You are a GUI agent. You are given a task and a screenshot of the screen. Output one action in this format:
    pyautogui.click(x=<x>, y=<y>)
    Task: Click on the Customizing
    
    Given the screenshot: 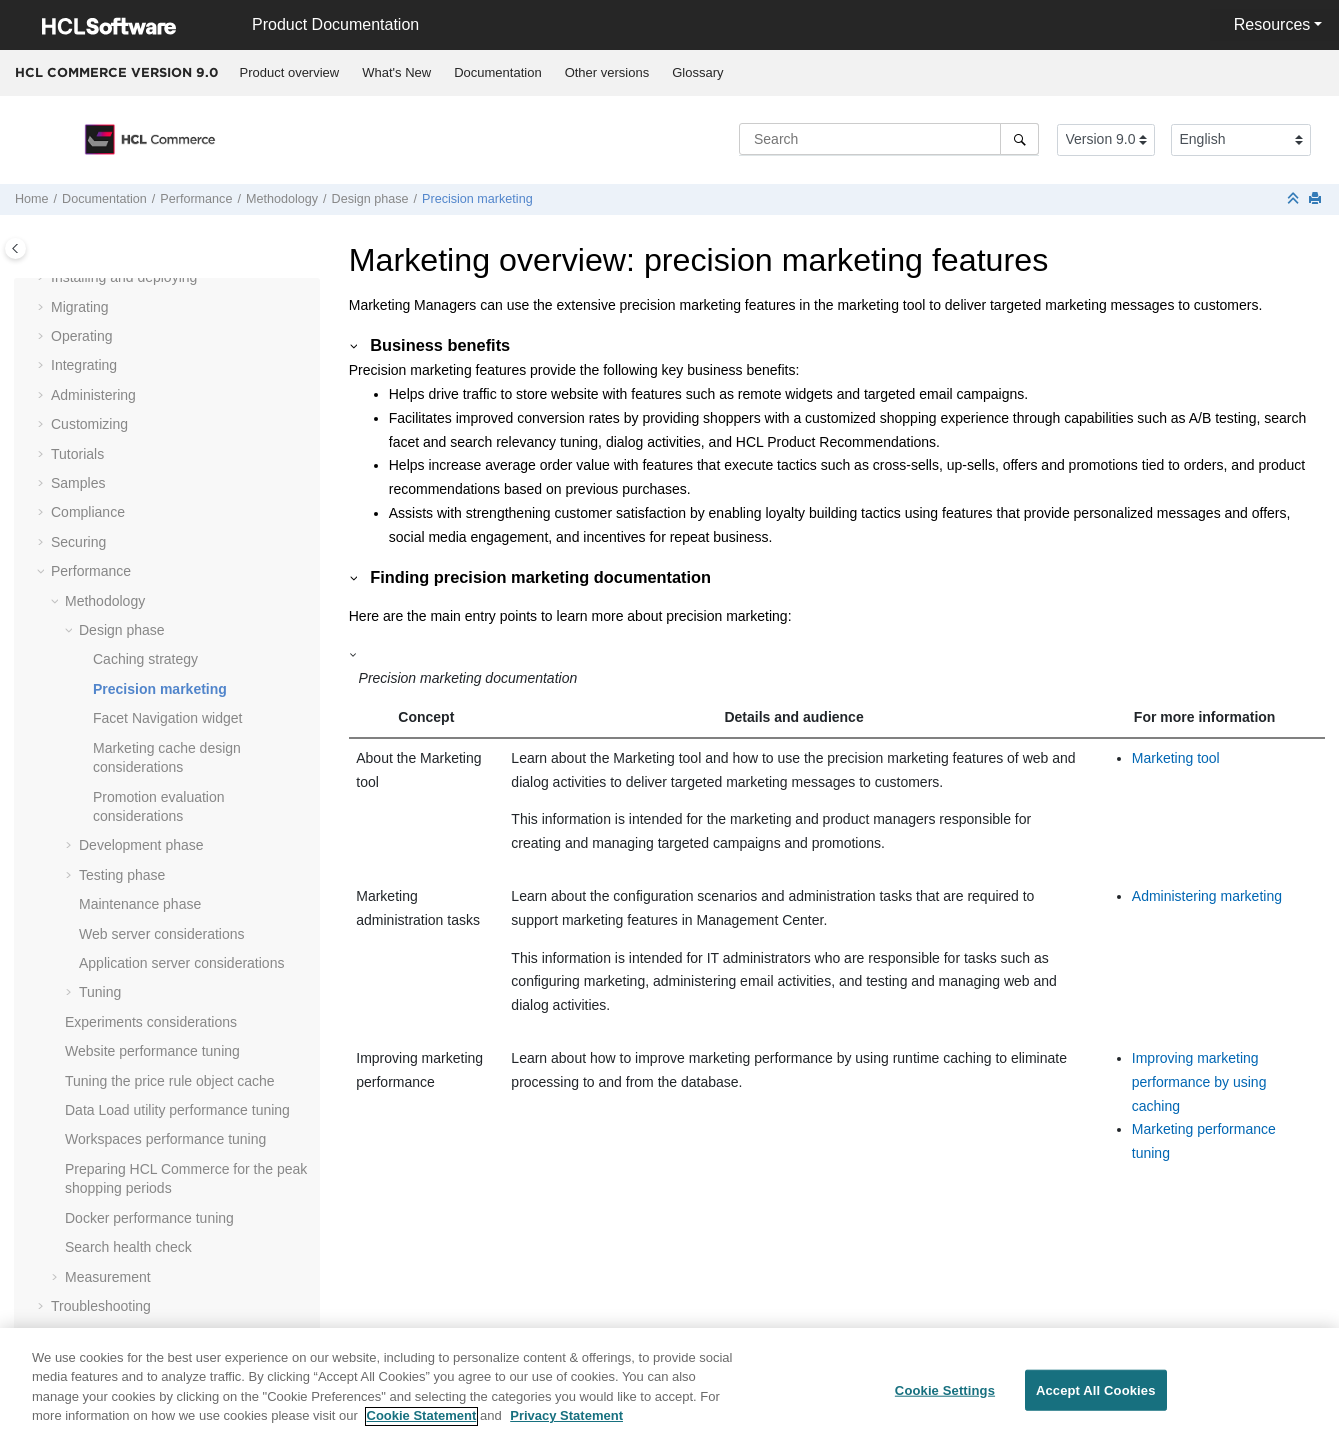 What is the action you would take?
    pyautogui.click(x=89, y=424)
    